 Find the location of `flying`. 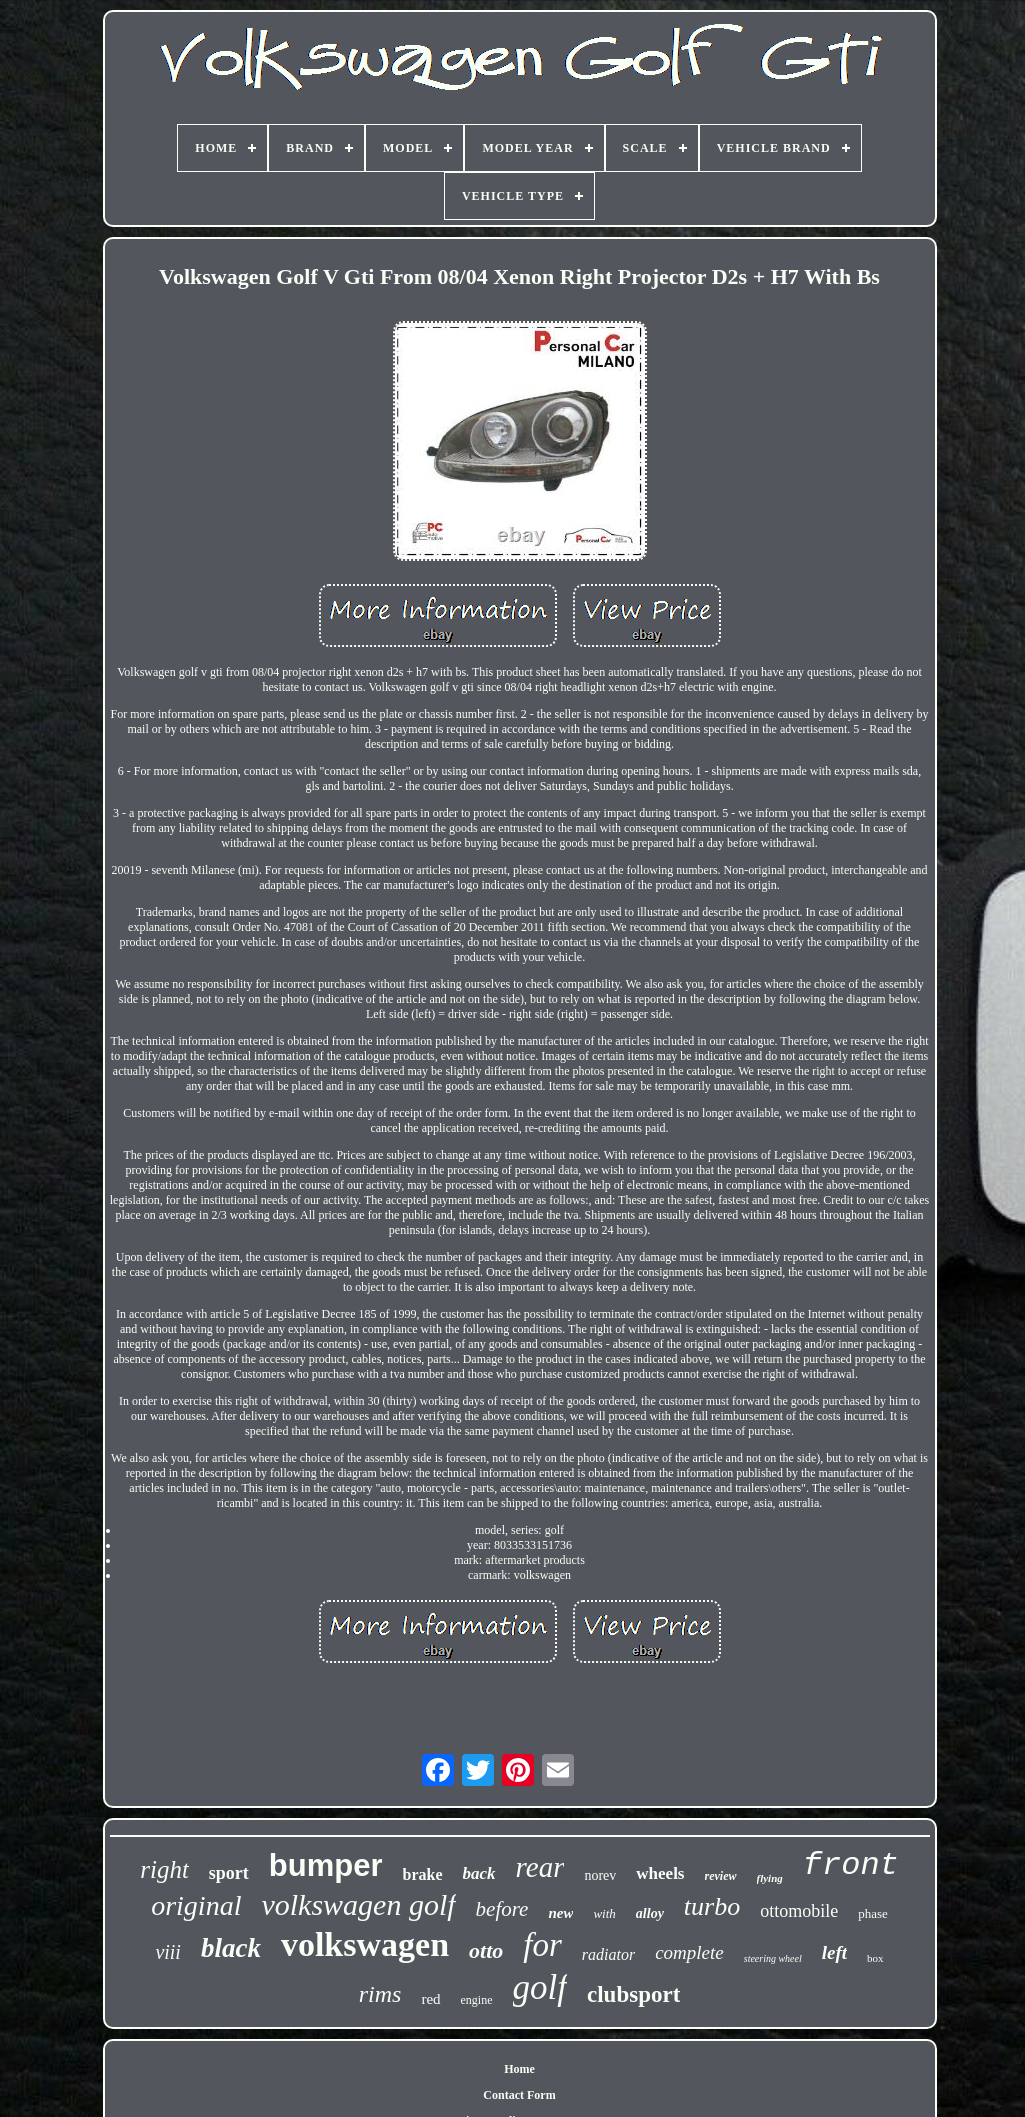

flying is located at coordinates (770, 1878).